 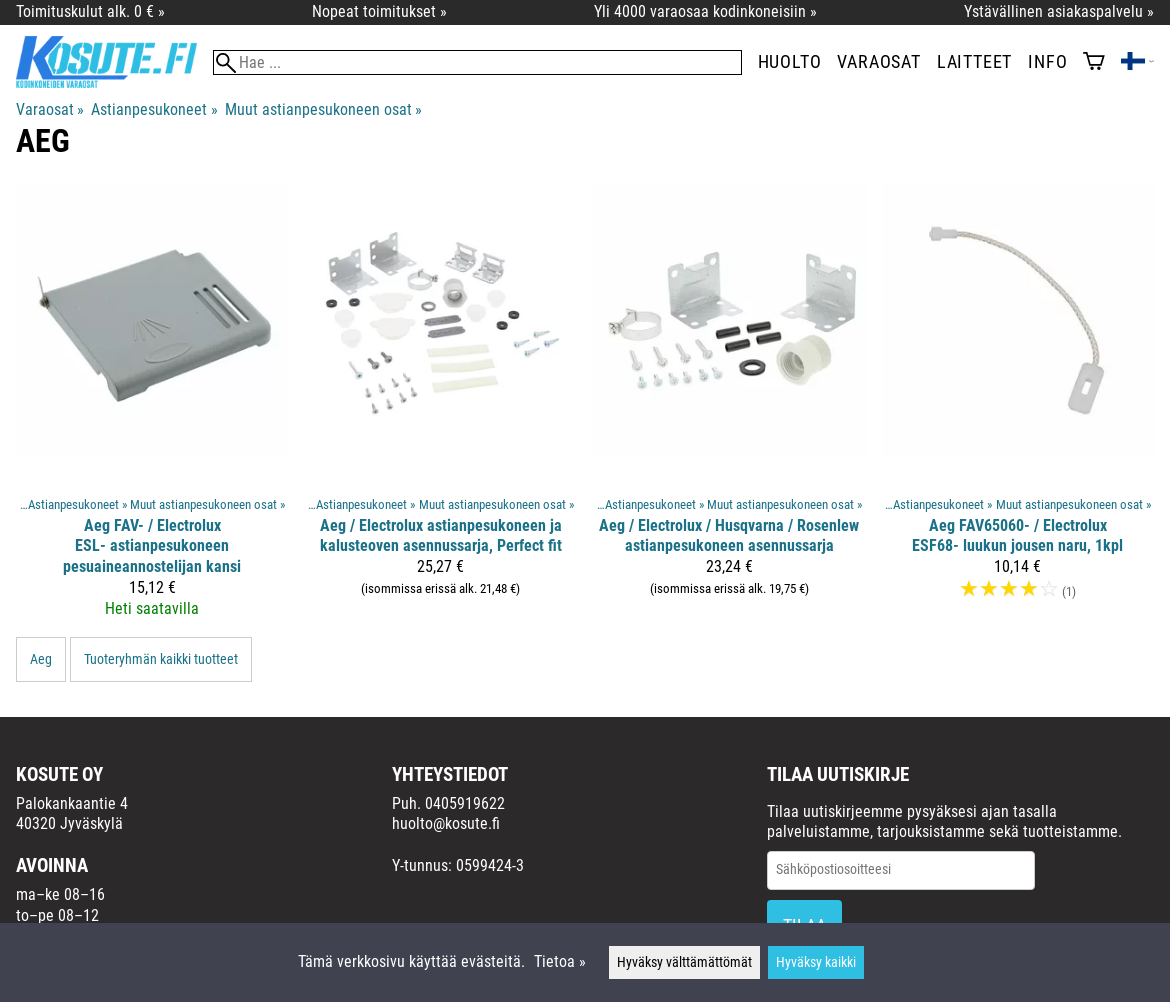 What do you see at coordinates (154, 109) in the screenshot?
I see `Astianpesukoneet` at bounding box center [154, 109].